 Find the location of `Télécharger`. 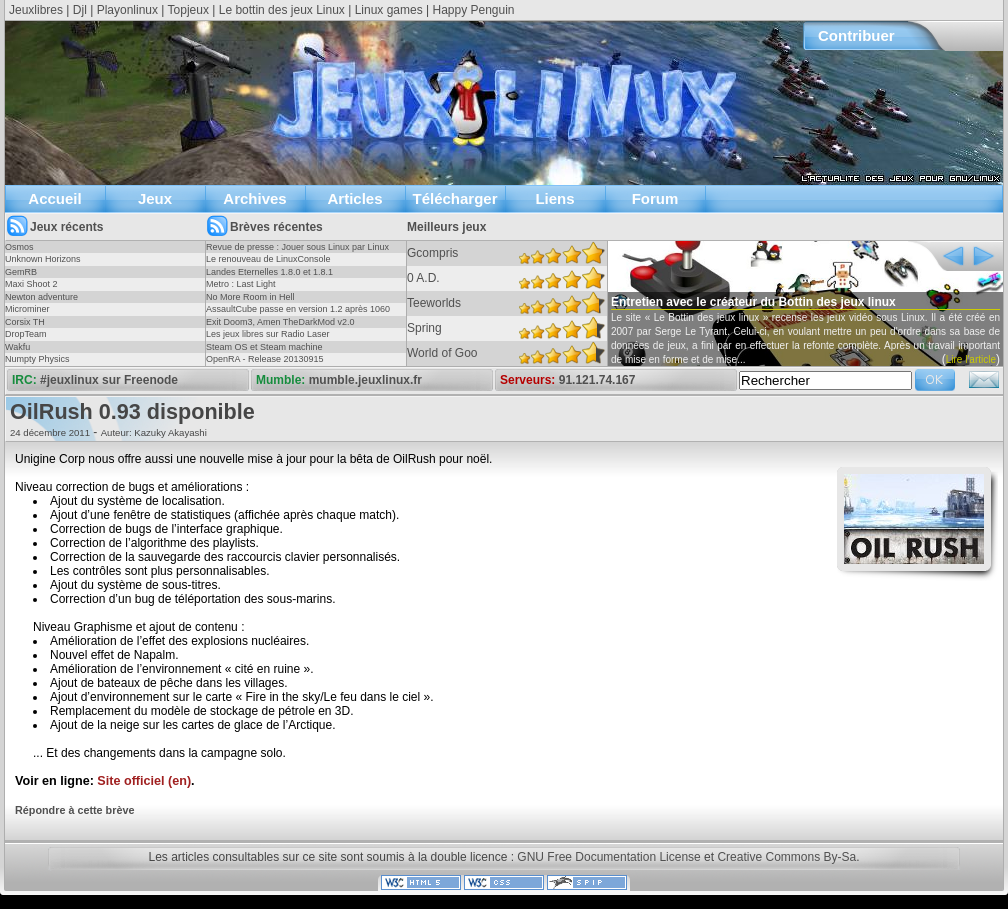

Télécharger is located at coordinates (454, 198).